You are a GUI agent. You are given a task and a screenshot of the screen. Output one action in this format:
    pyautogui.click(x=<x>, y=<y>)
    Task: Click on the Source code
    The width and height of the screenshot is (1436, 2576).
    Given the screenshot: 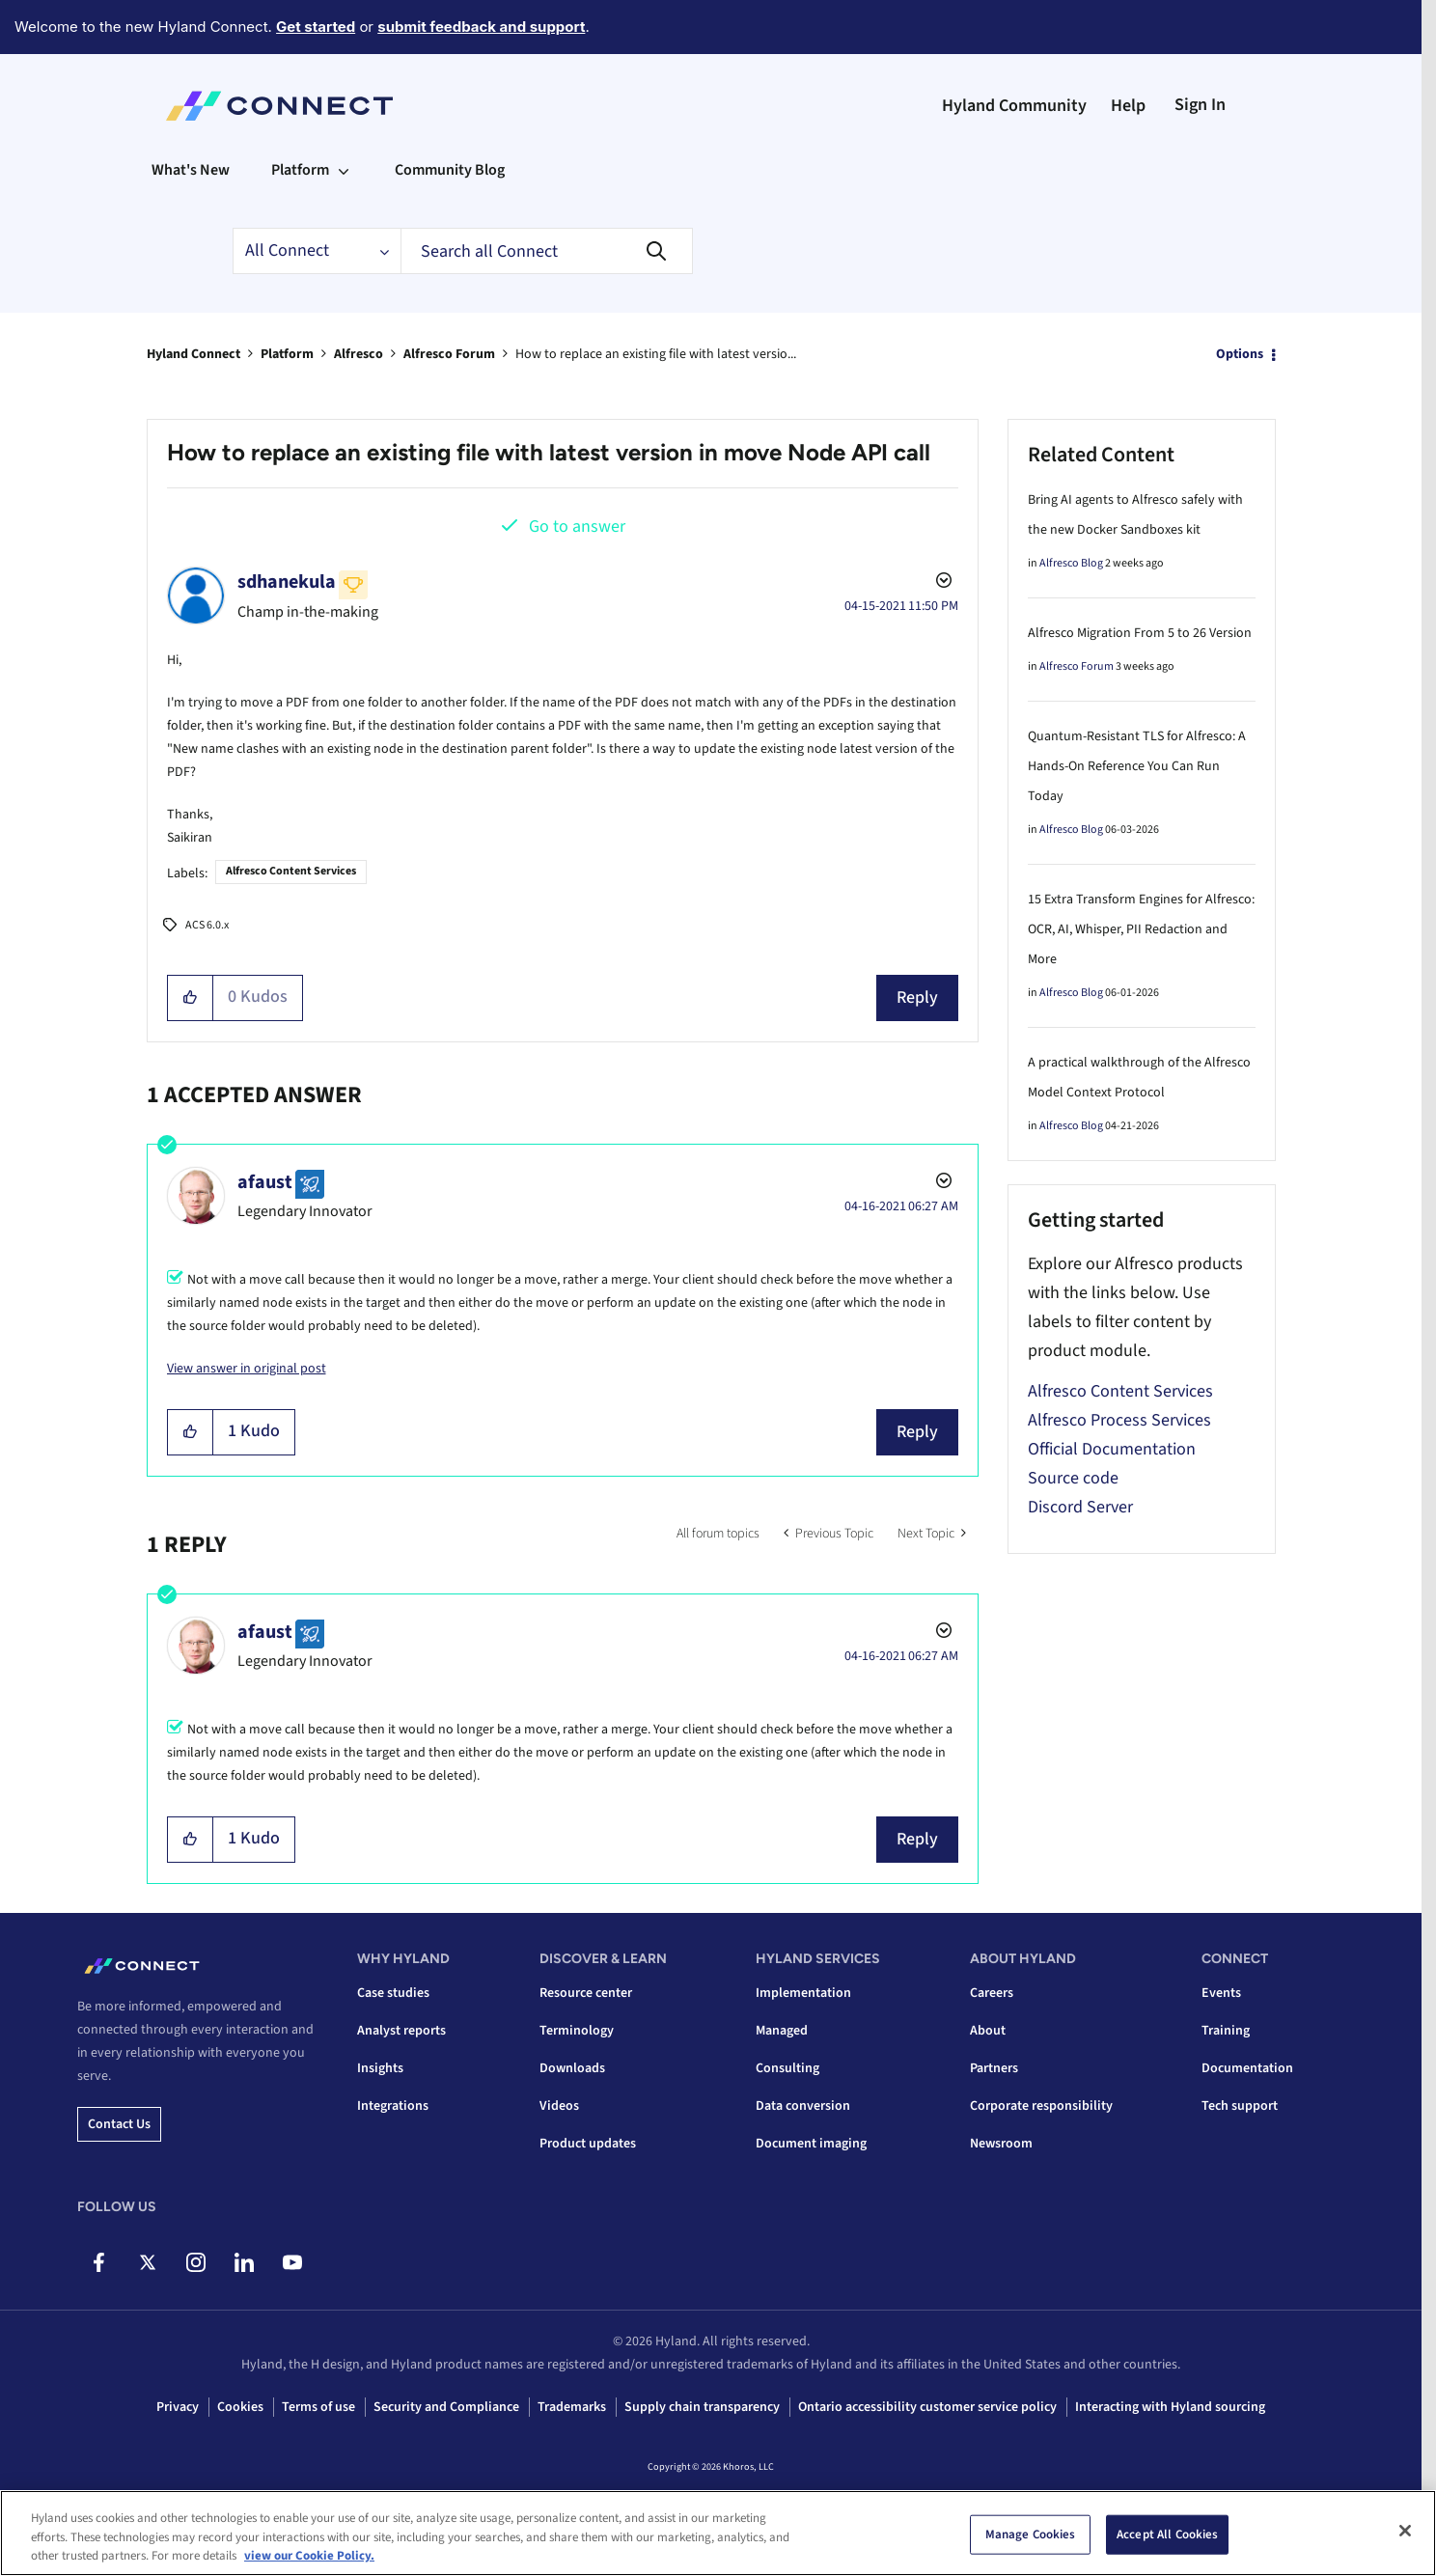 What is the action you would take?
    pyautogui.click(x=1073, y=1478)
    